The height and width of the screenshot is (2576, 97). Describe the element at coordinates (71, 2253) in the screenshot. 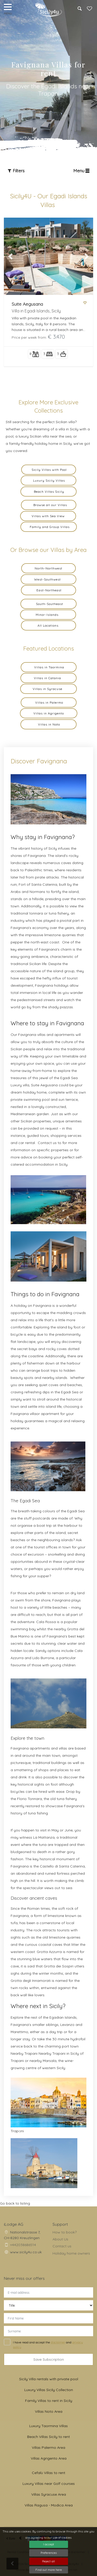

I see `Holiday home owners` at that location.